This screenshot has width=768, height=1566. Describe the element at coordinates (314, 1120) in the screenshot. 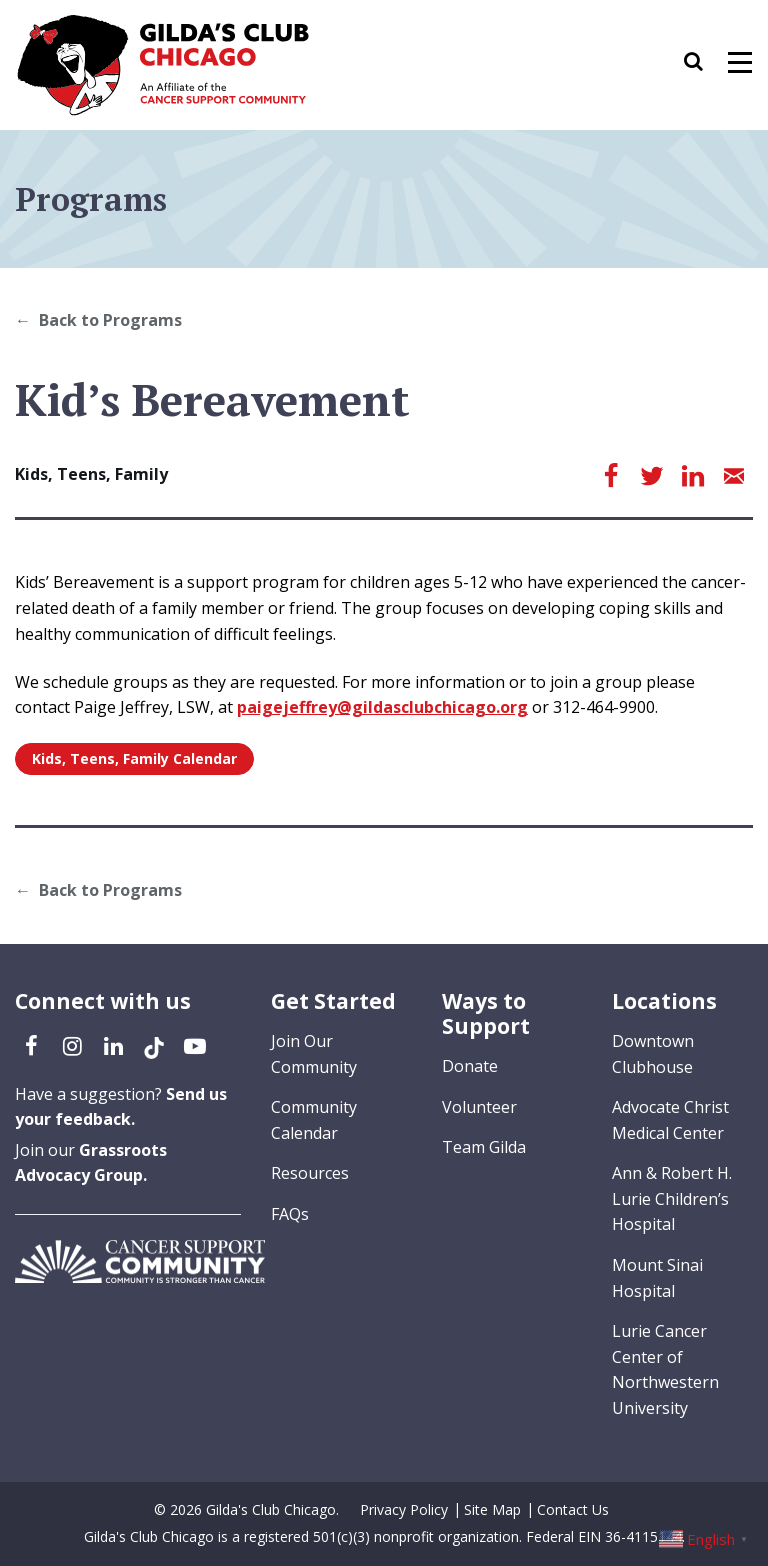

I see `Community Calendar` at that location.